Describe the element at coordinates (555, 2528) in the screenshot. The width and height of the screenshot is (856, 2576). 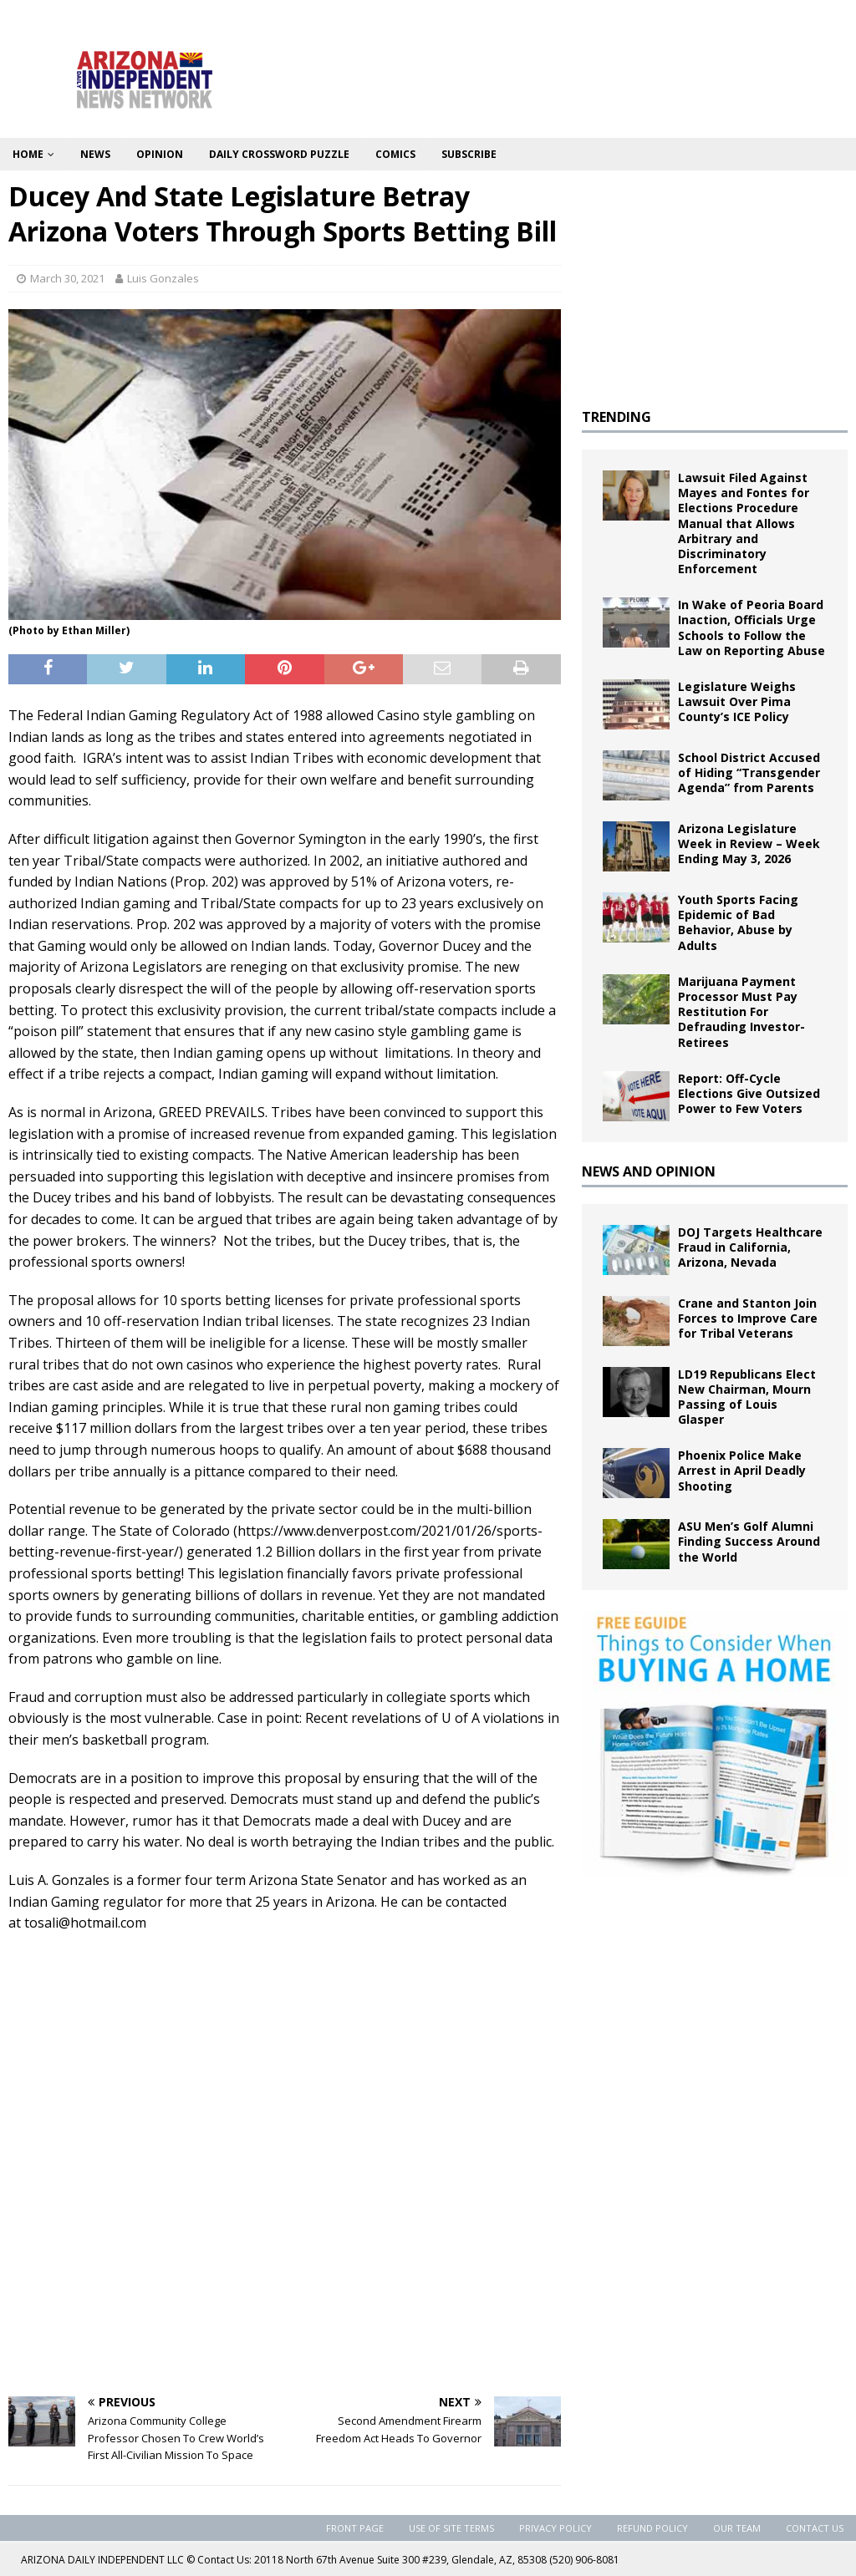
I see `Privacy Policy` at that location.